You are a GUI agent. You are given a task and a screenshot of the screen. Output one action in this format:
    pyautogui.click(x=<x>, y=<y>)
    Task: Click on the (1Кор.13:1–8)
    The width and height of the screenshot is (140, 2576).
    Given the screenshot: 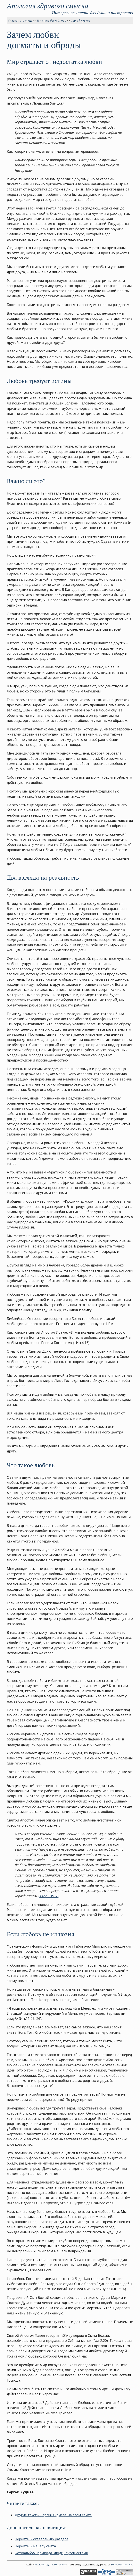 What is the action you would take?
    pyautogui.click(x=48, y=1896)
    